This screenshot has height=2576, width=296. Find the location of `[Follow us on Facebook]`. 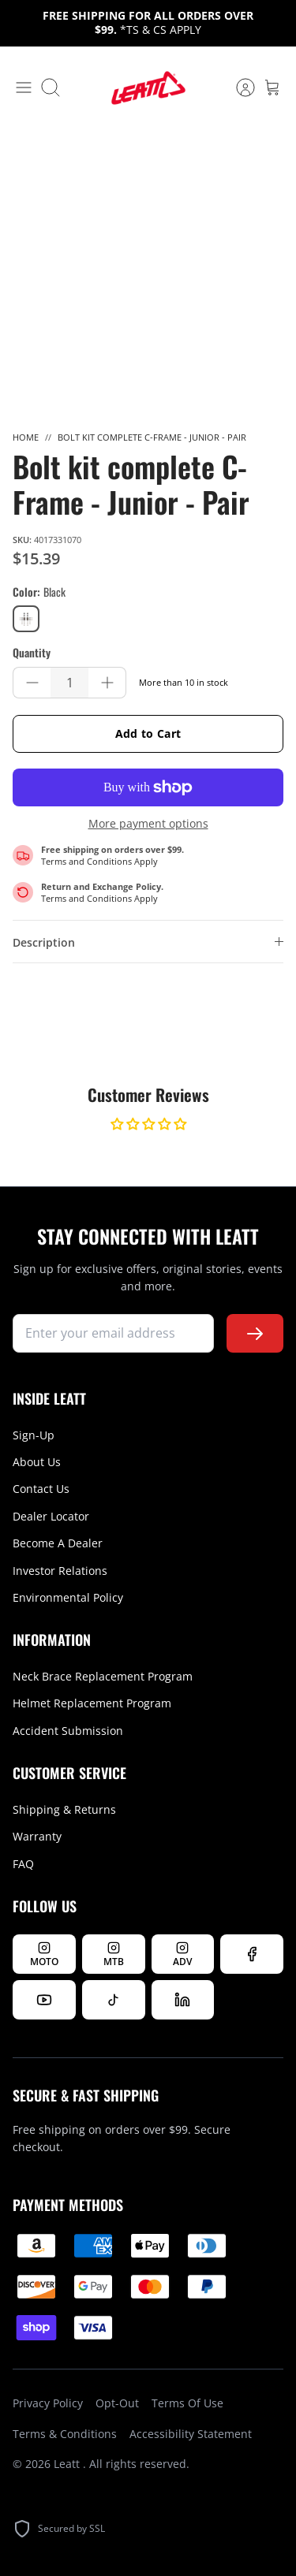

[Follow us on Facebook] is located at coordinates (251, 1954).